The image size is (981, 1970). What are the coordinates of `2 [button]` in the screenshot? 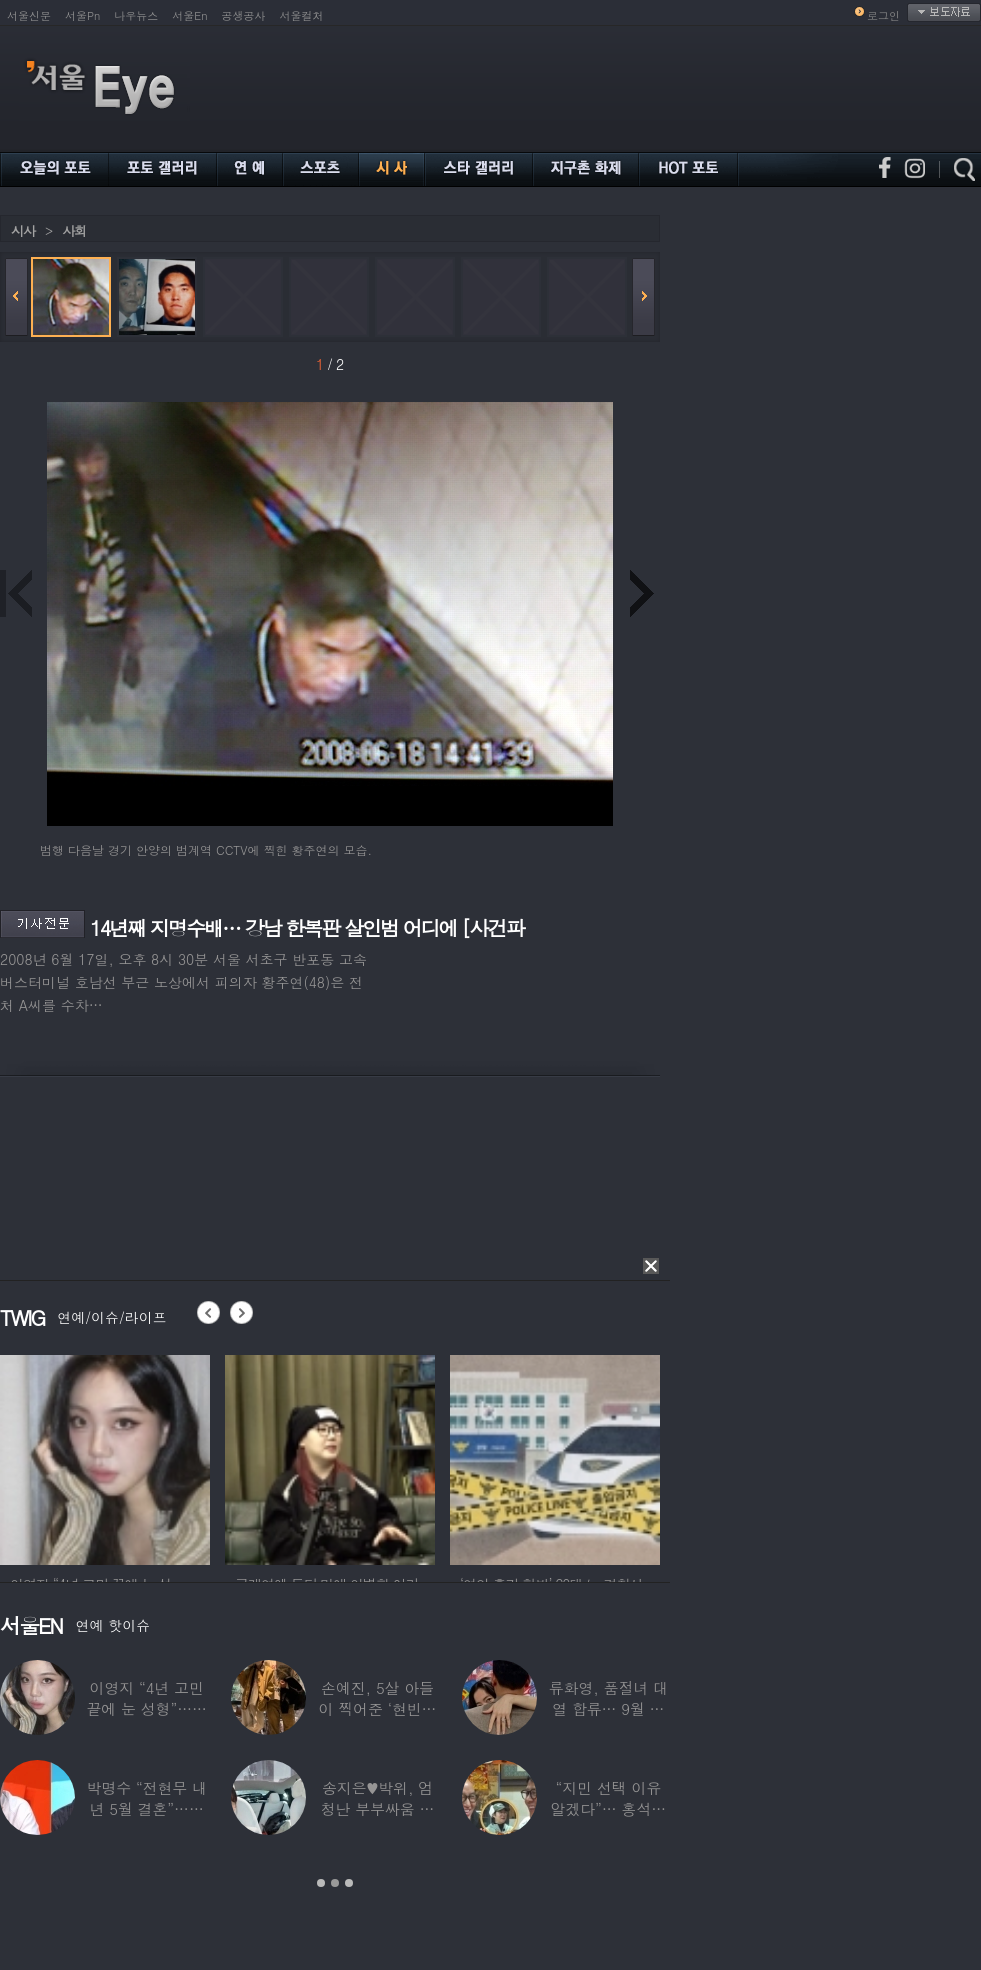 It's located at (335, 1883).